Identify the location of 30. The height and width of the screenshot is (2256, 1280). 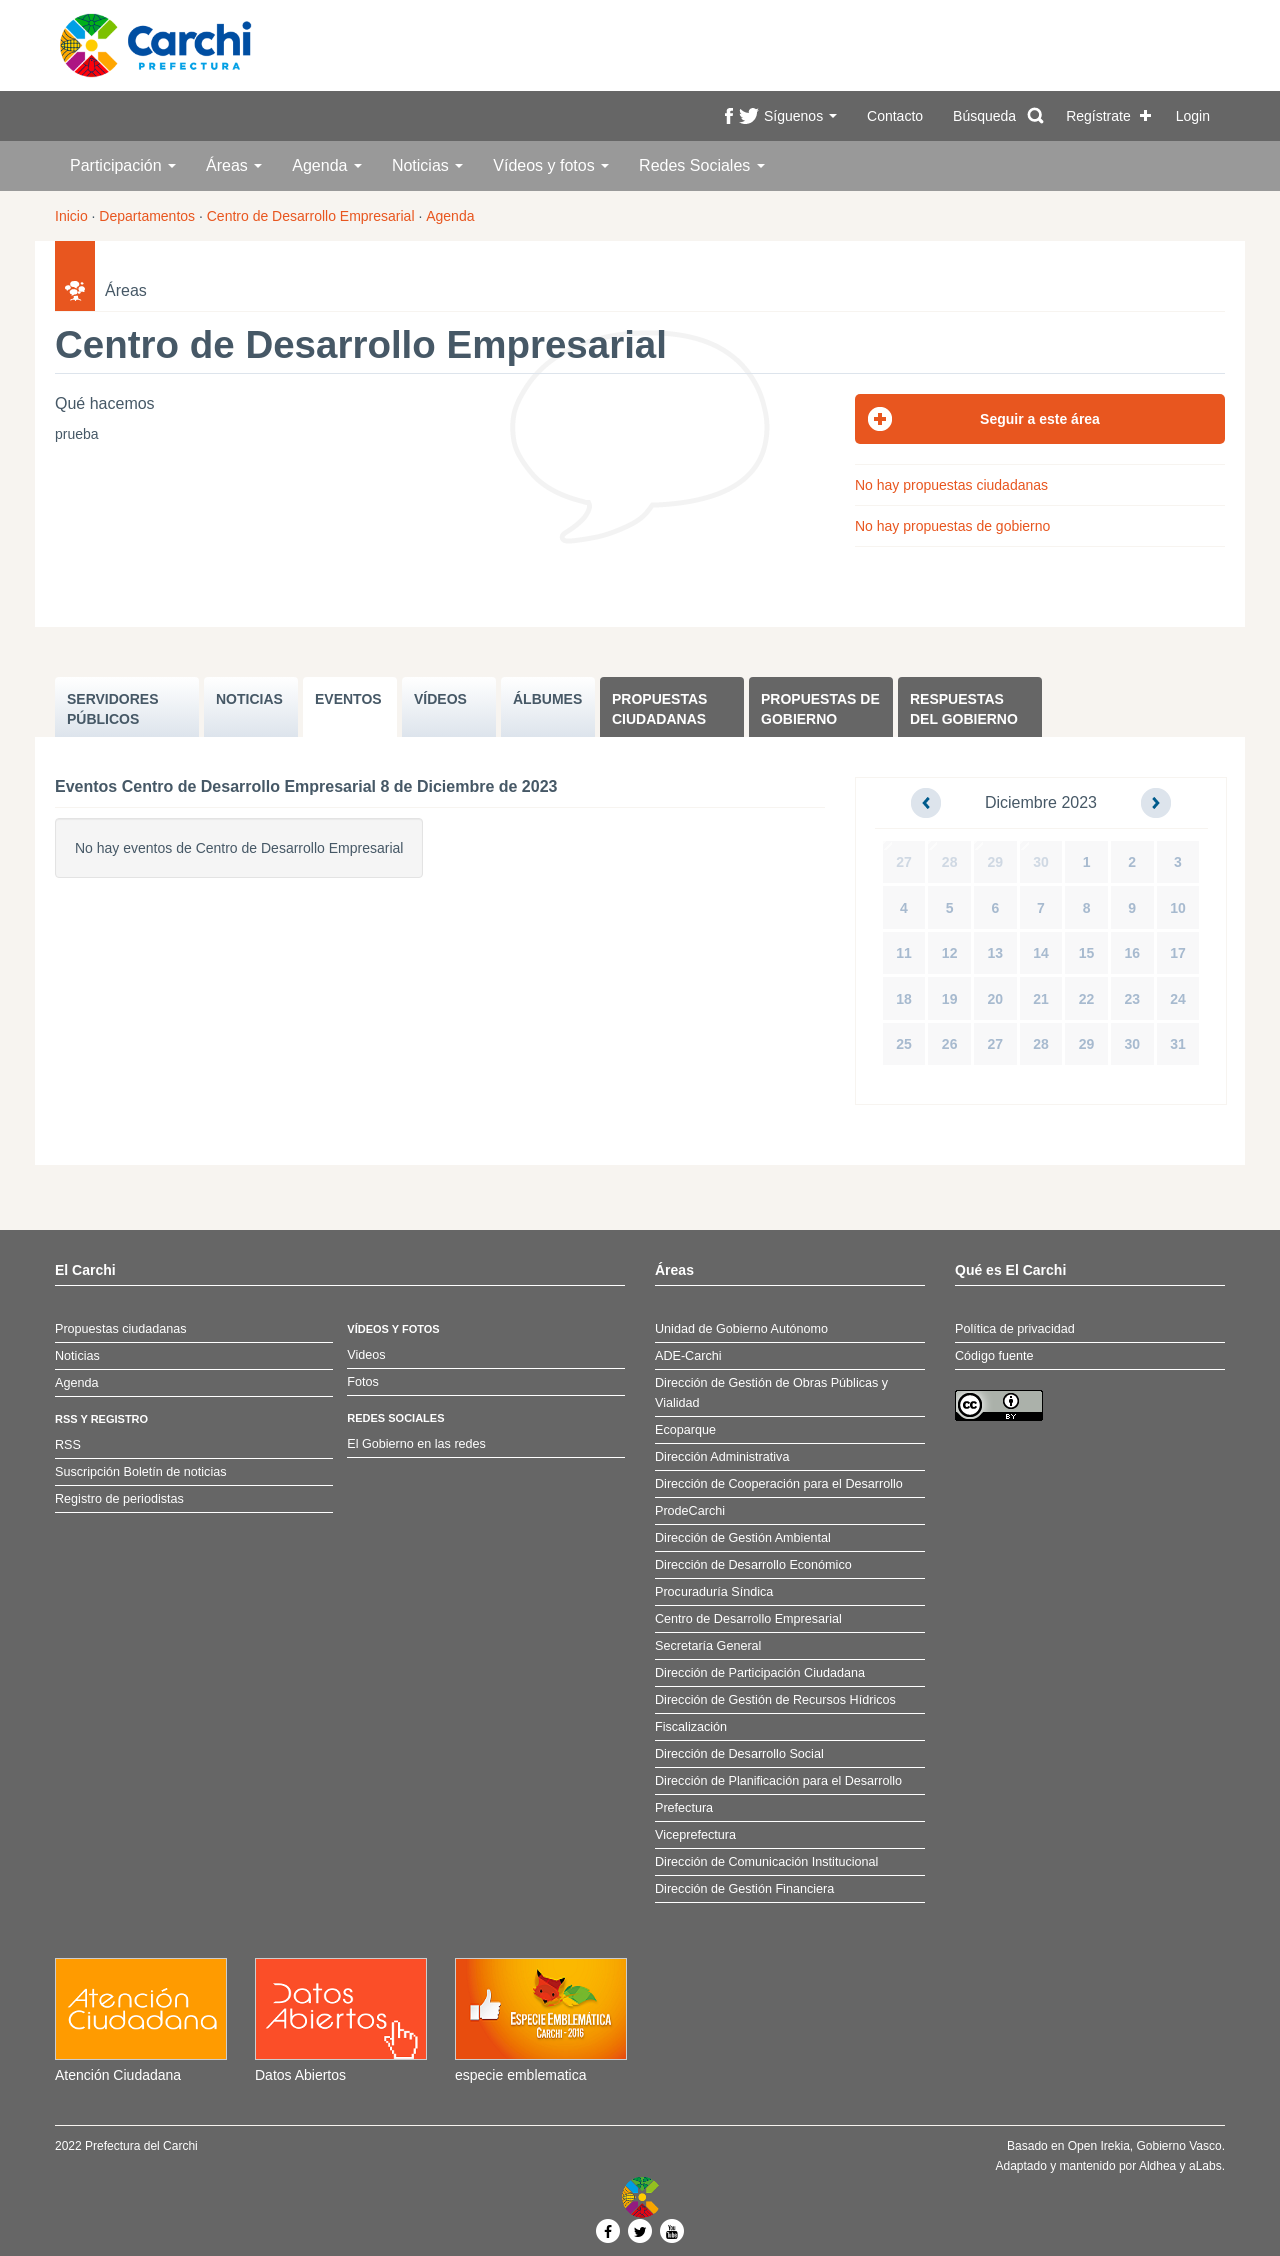
(1041, 862).